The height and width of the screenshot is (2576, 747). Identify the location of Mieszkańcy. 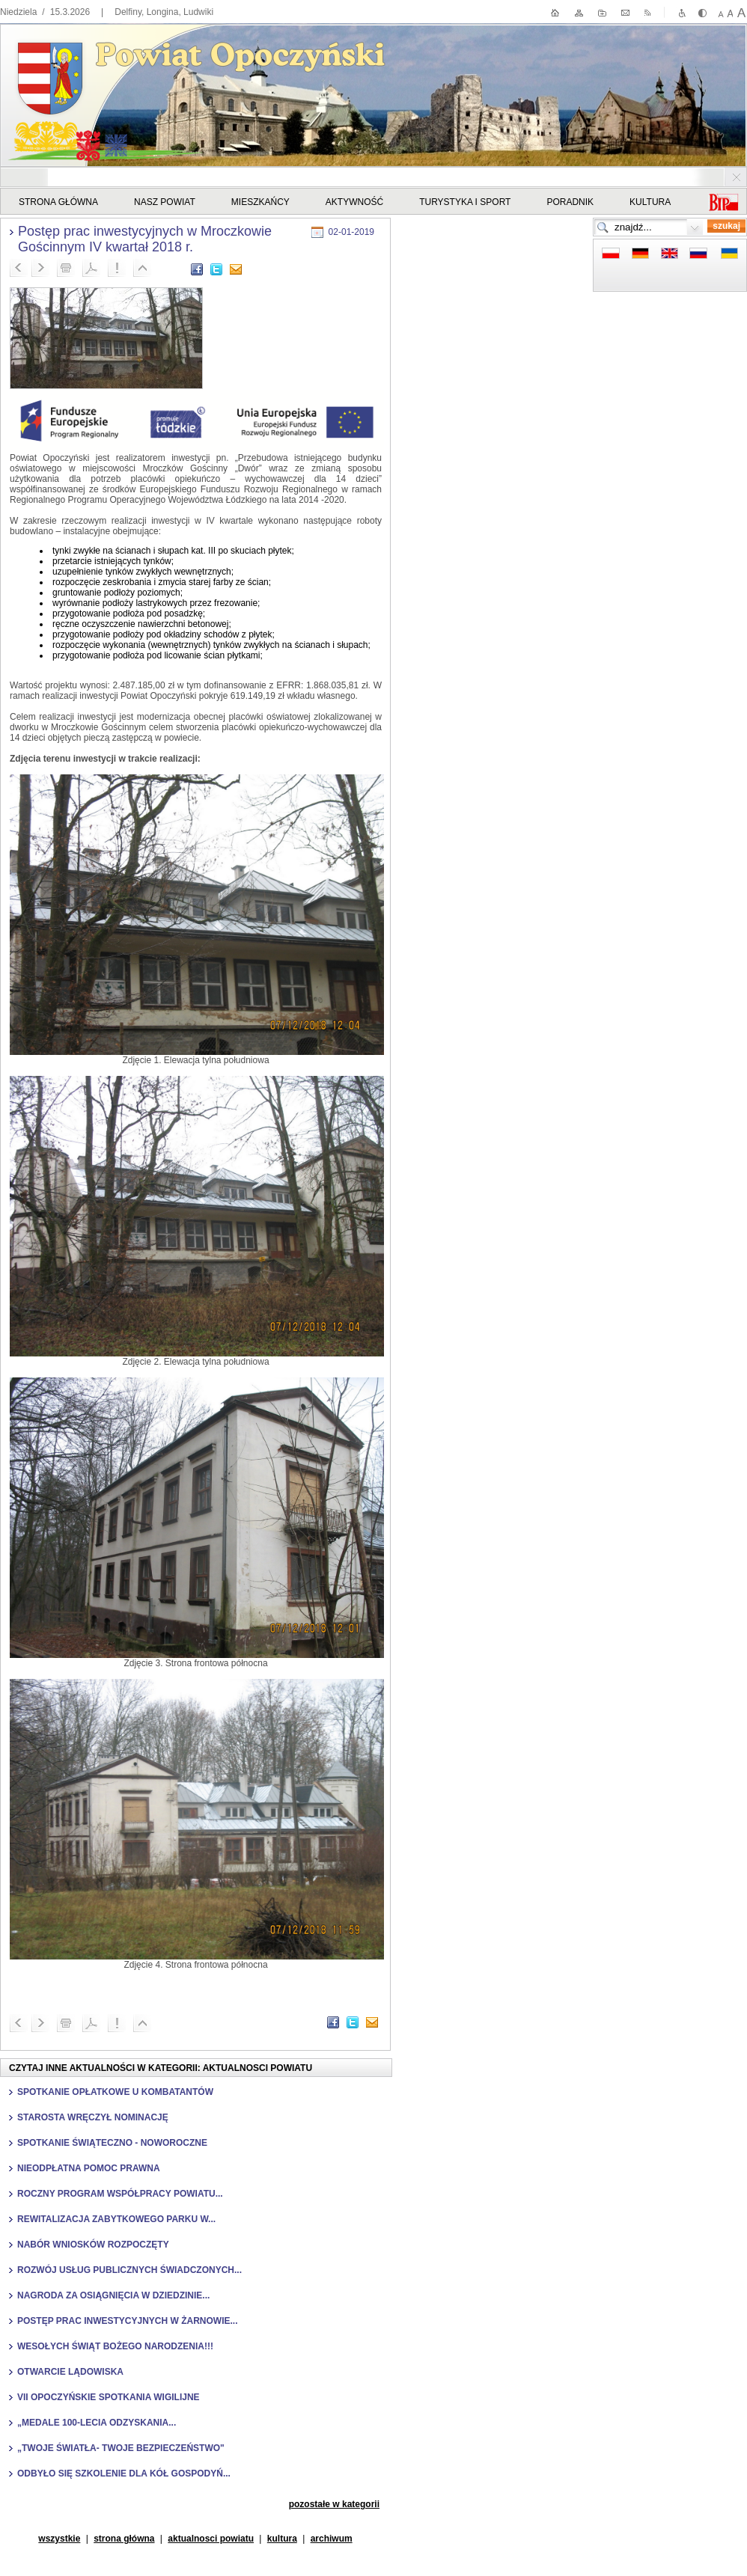
(260, 202).